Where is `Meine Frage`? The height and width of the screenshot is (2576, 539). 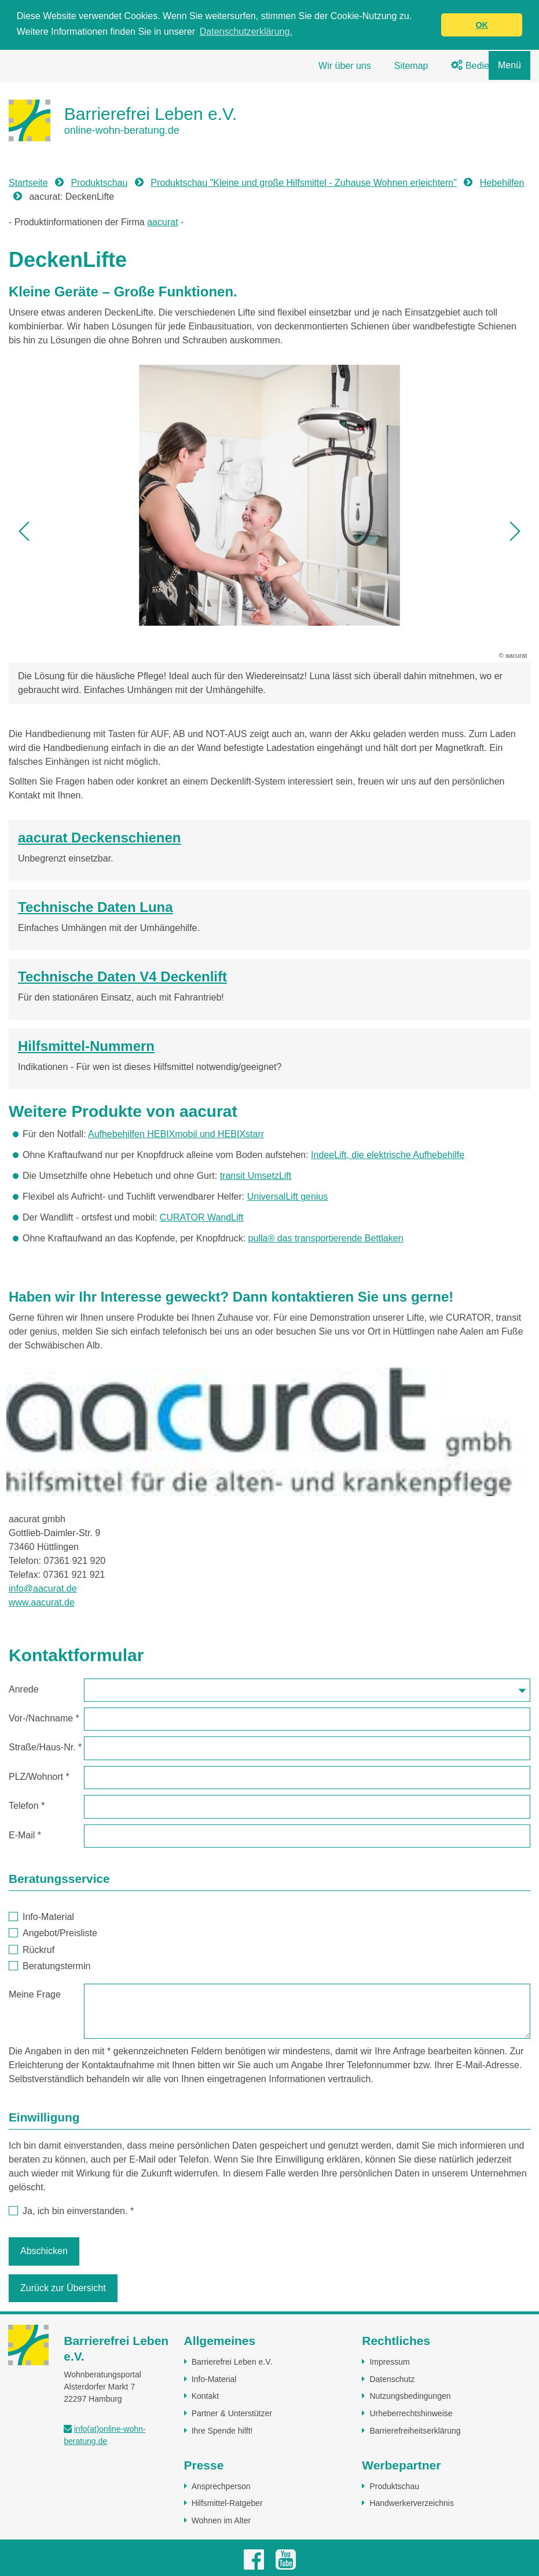 Meine Frage is located at coordinates (35, 1994).